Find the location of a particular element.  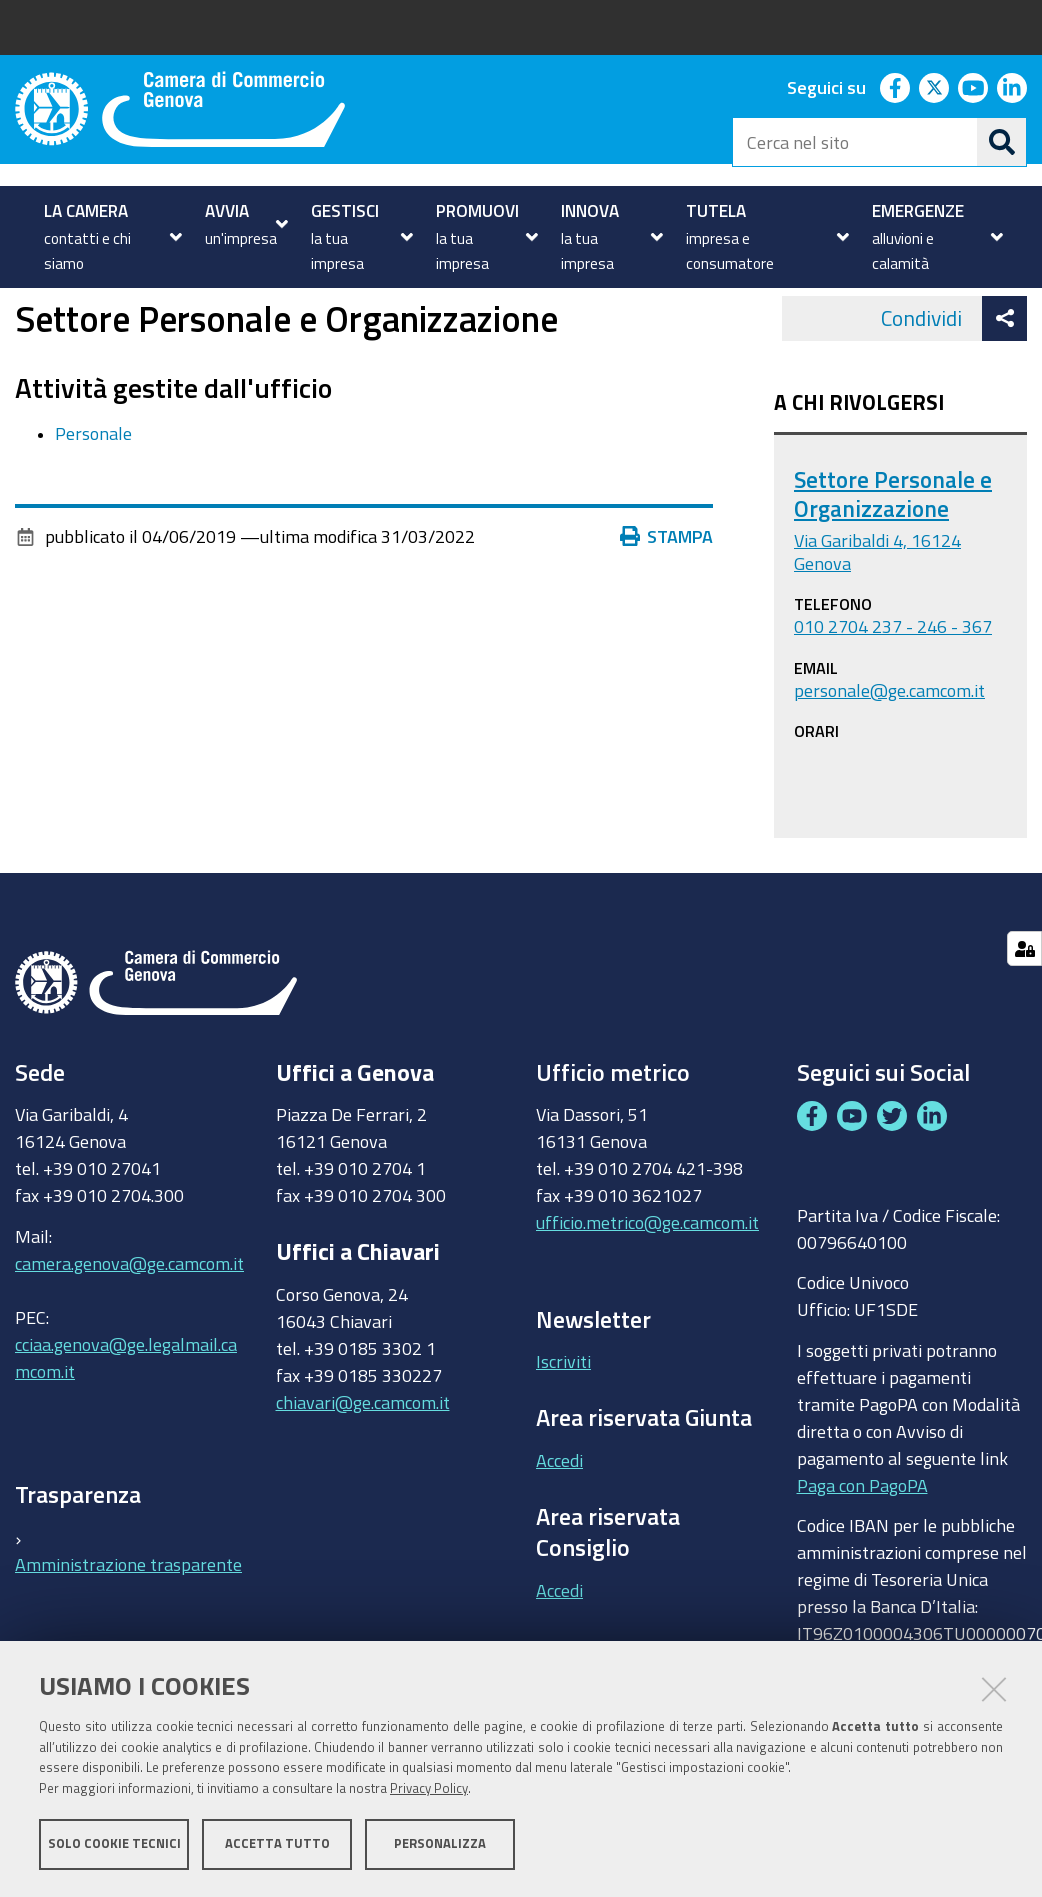

Iscriviti is located at coordinates (563, 1429).